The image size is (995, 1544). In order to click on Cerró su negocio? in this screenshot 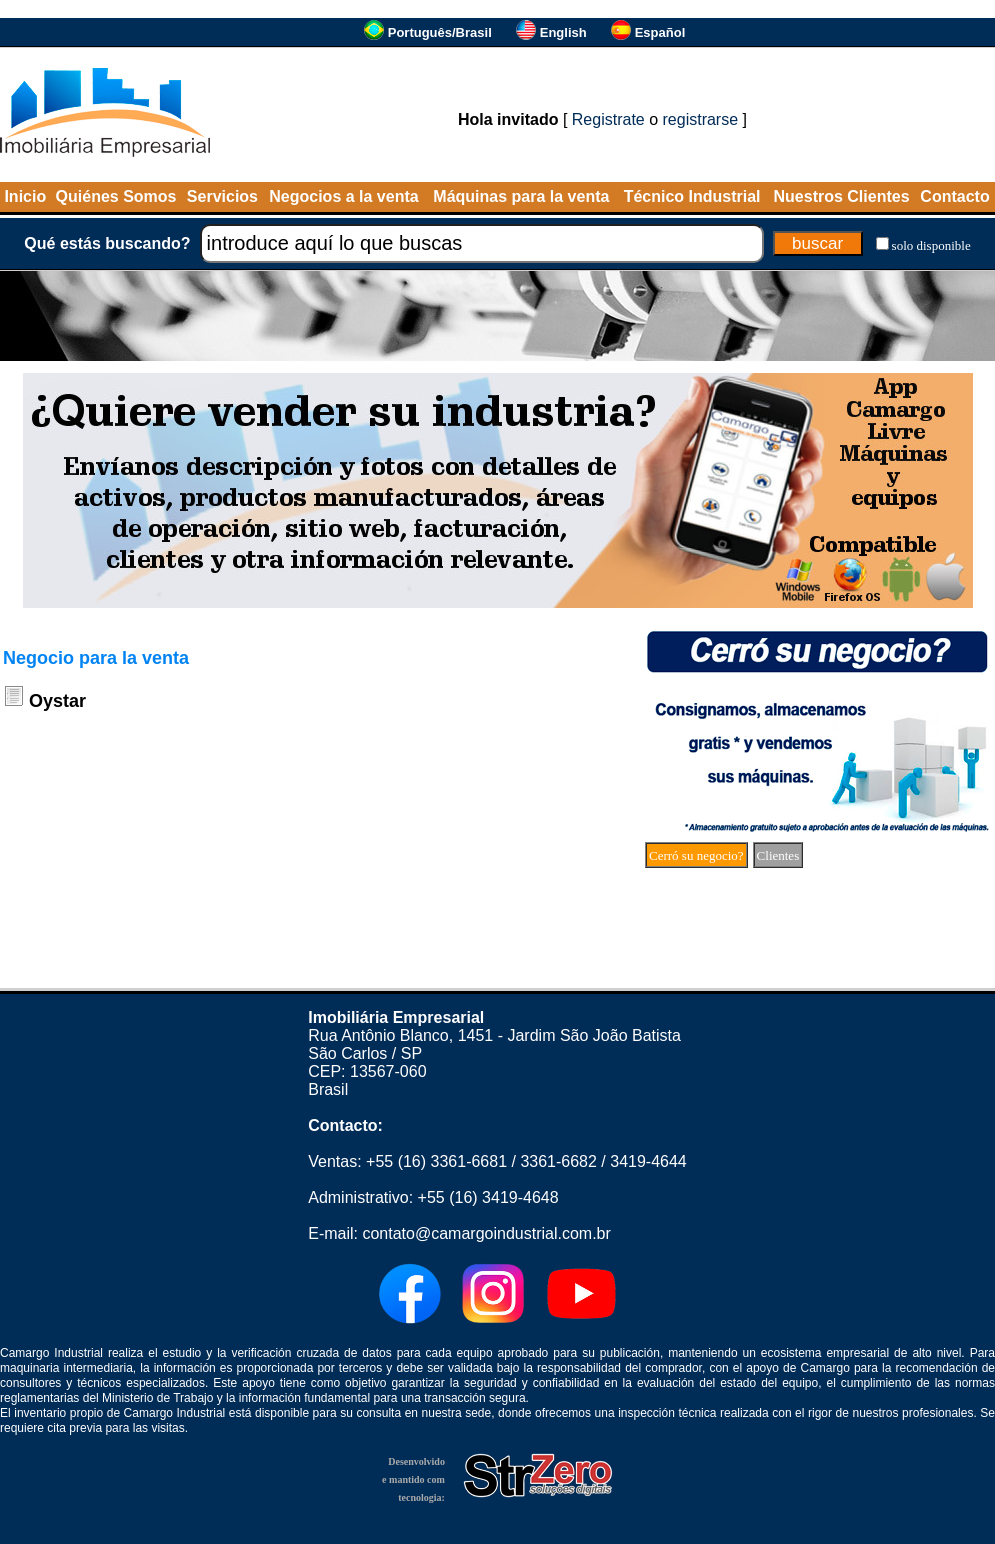, I will do `click(696, 855)`.